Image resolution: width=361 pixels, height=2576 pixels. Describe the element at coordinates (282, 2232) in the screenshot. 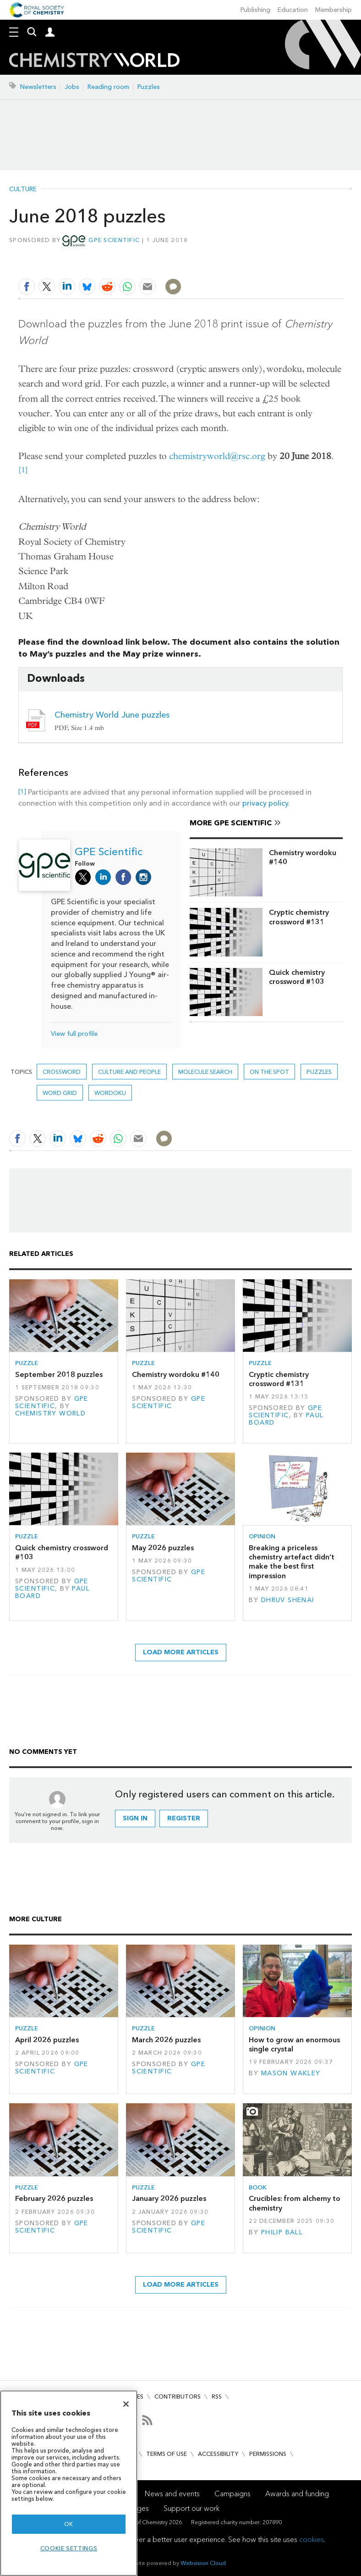

I see `Philip Ball` at that location.